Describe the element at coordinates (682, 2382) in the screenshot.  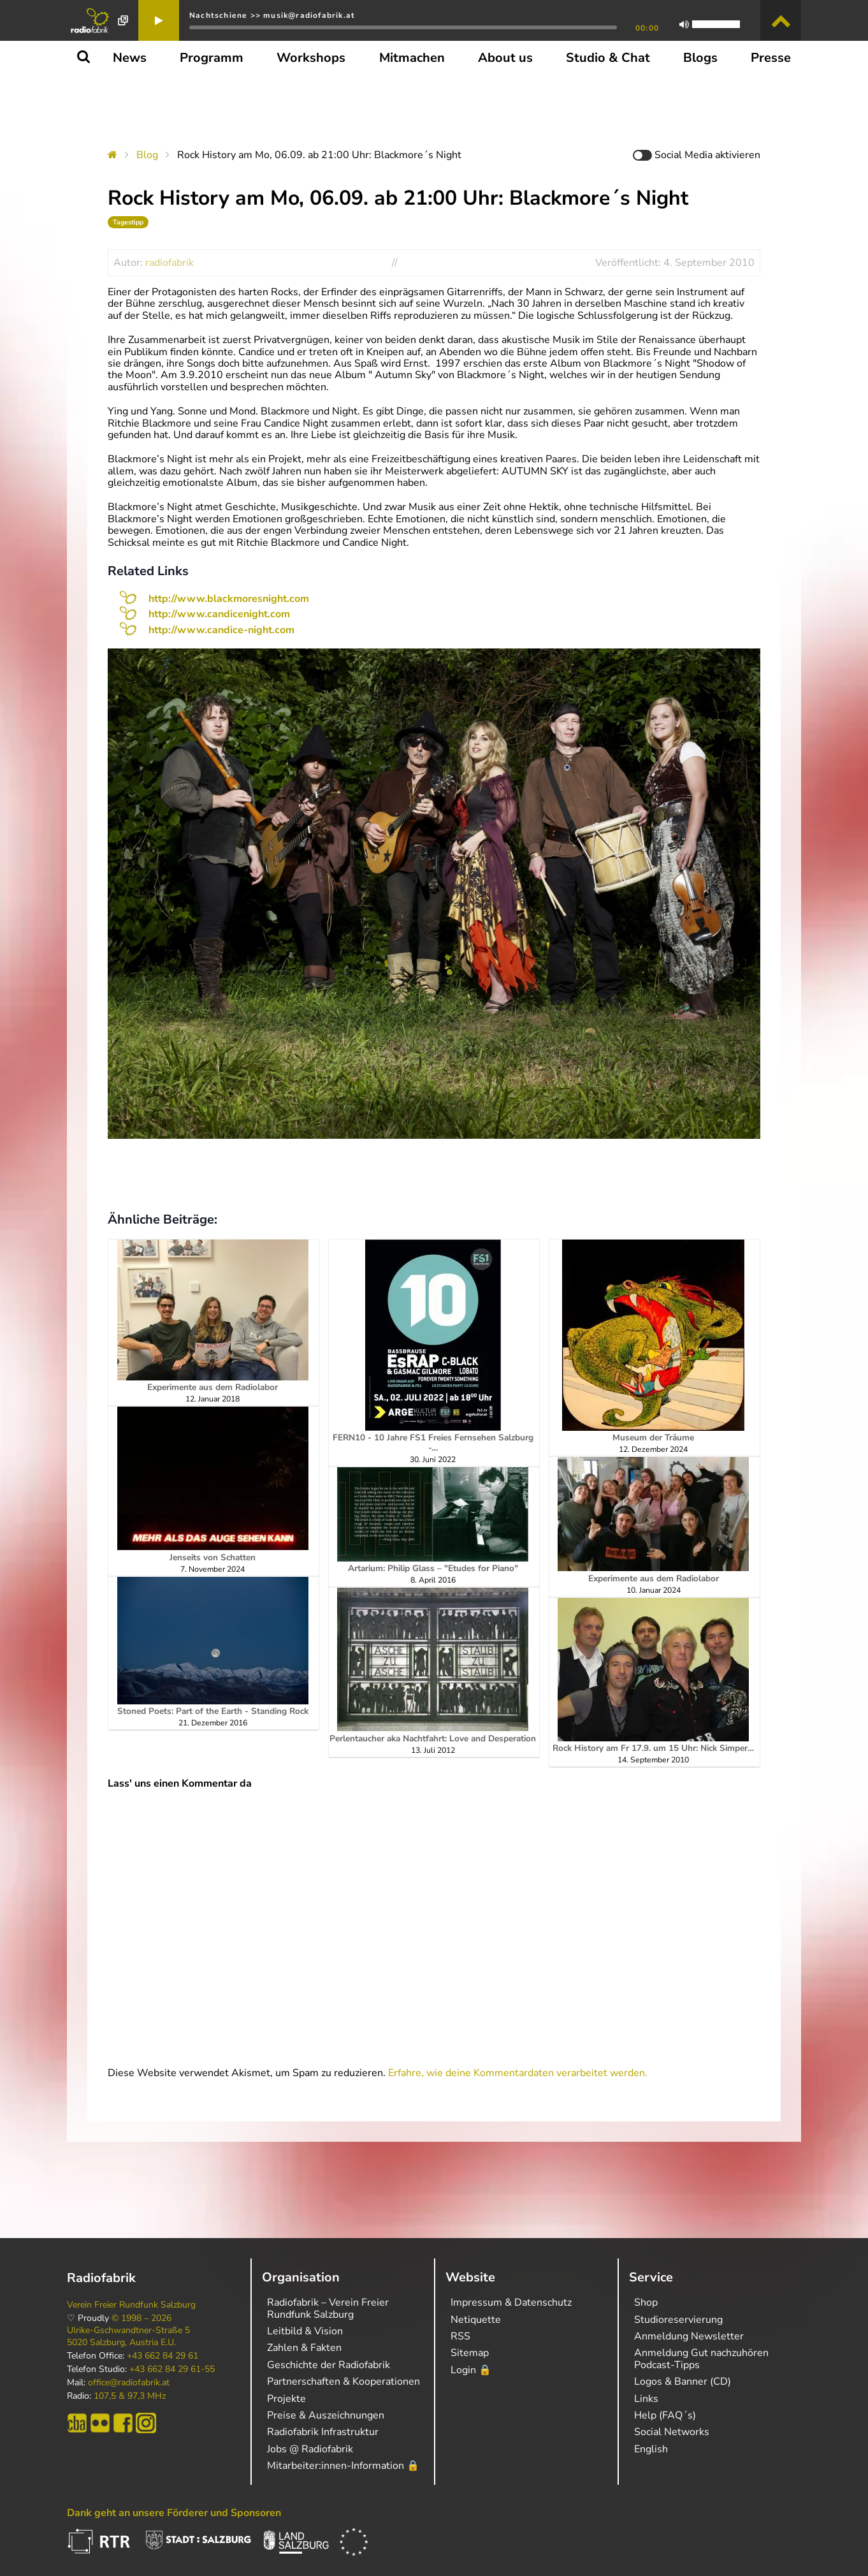
I see `Logos & Banner (CD)` at that location.